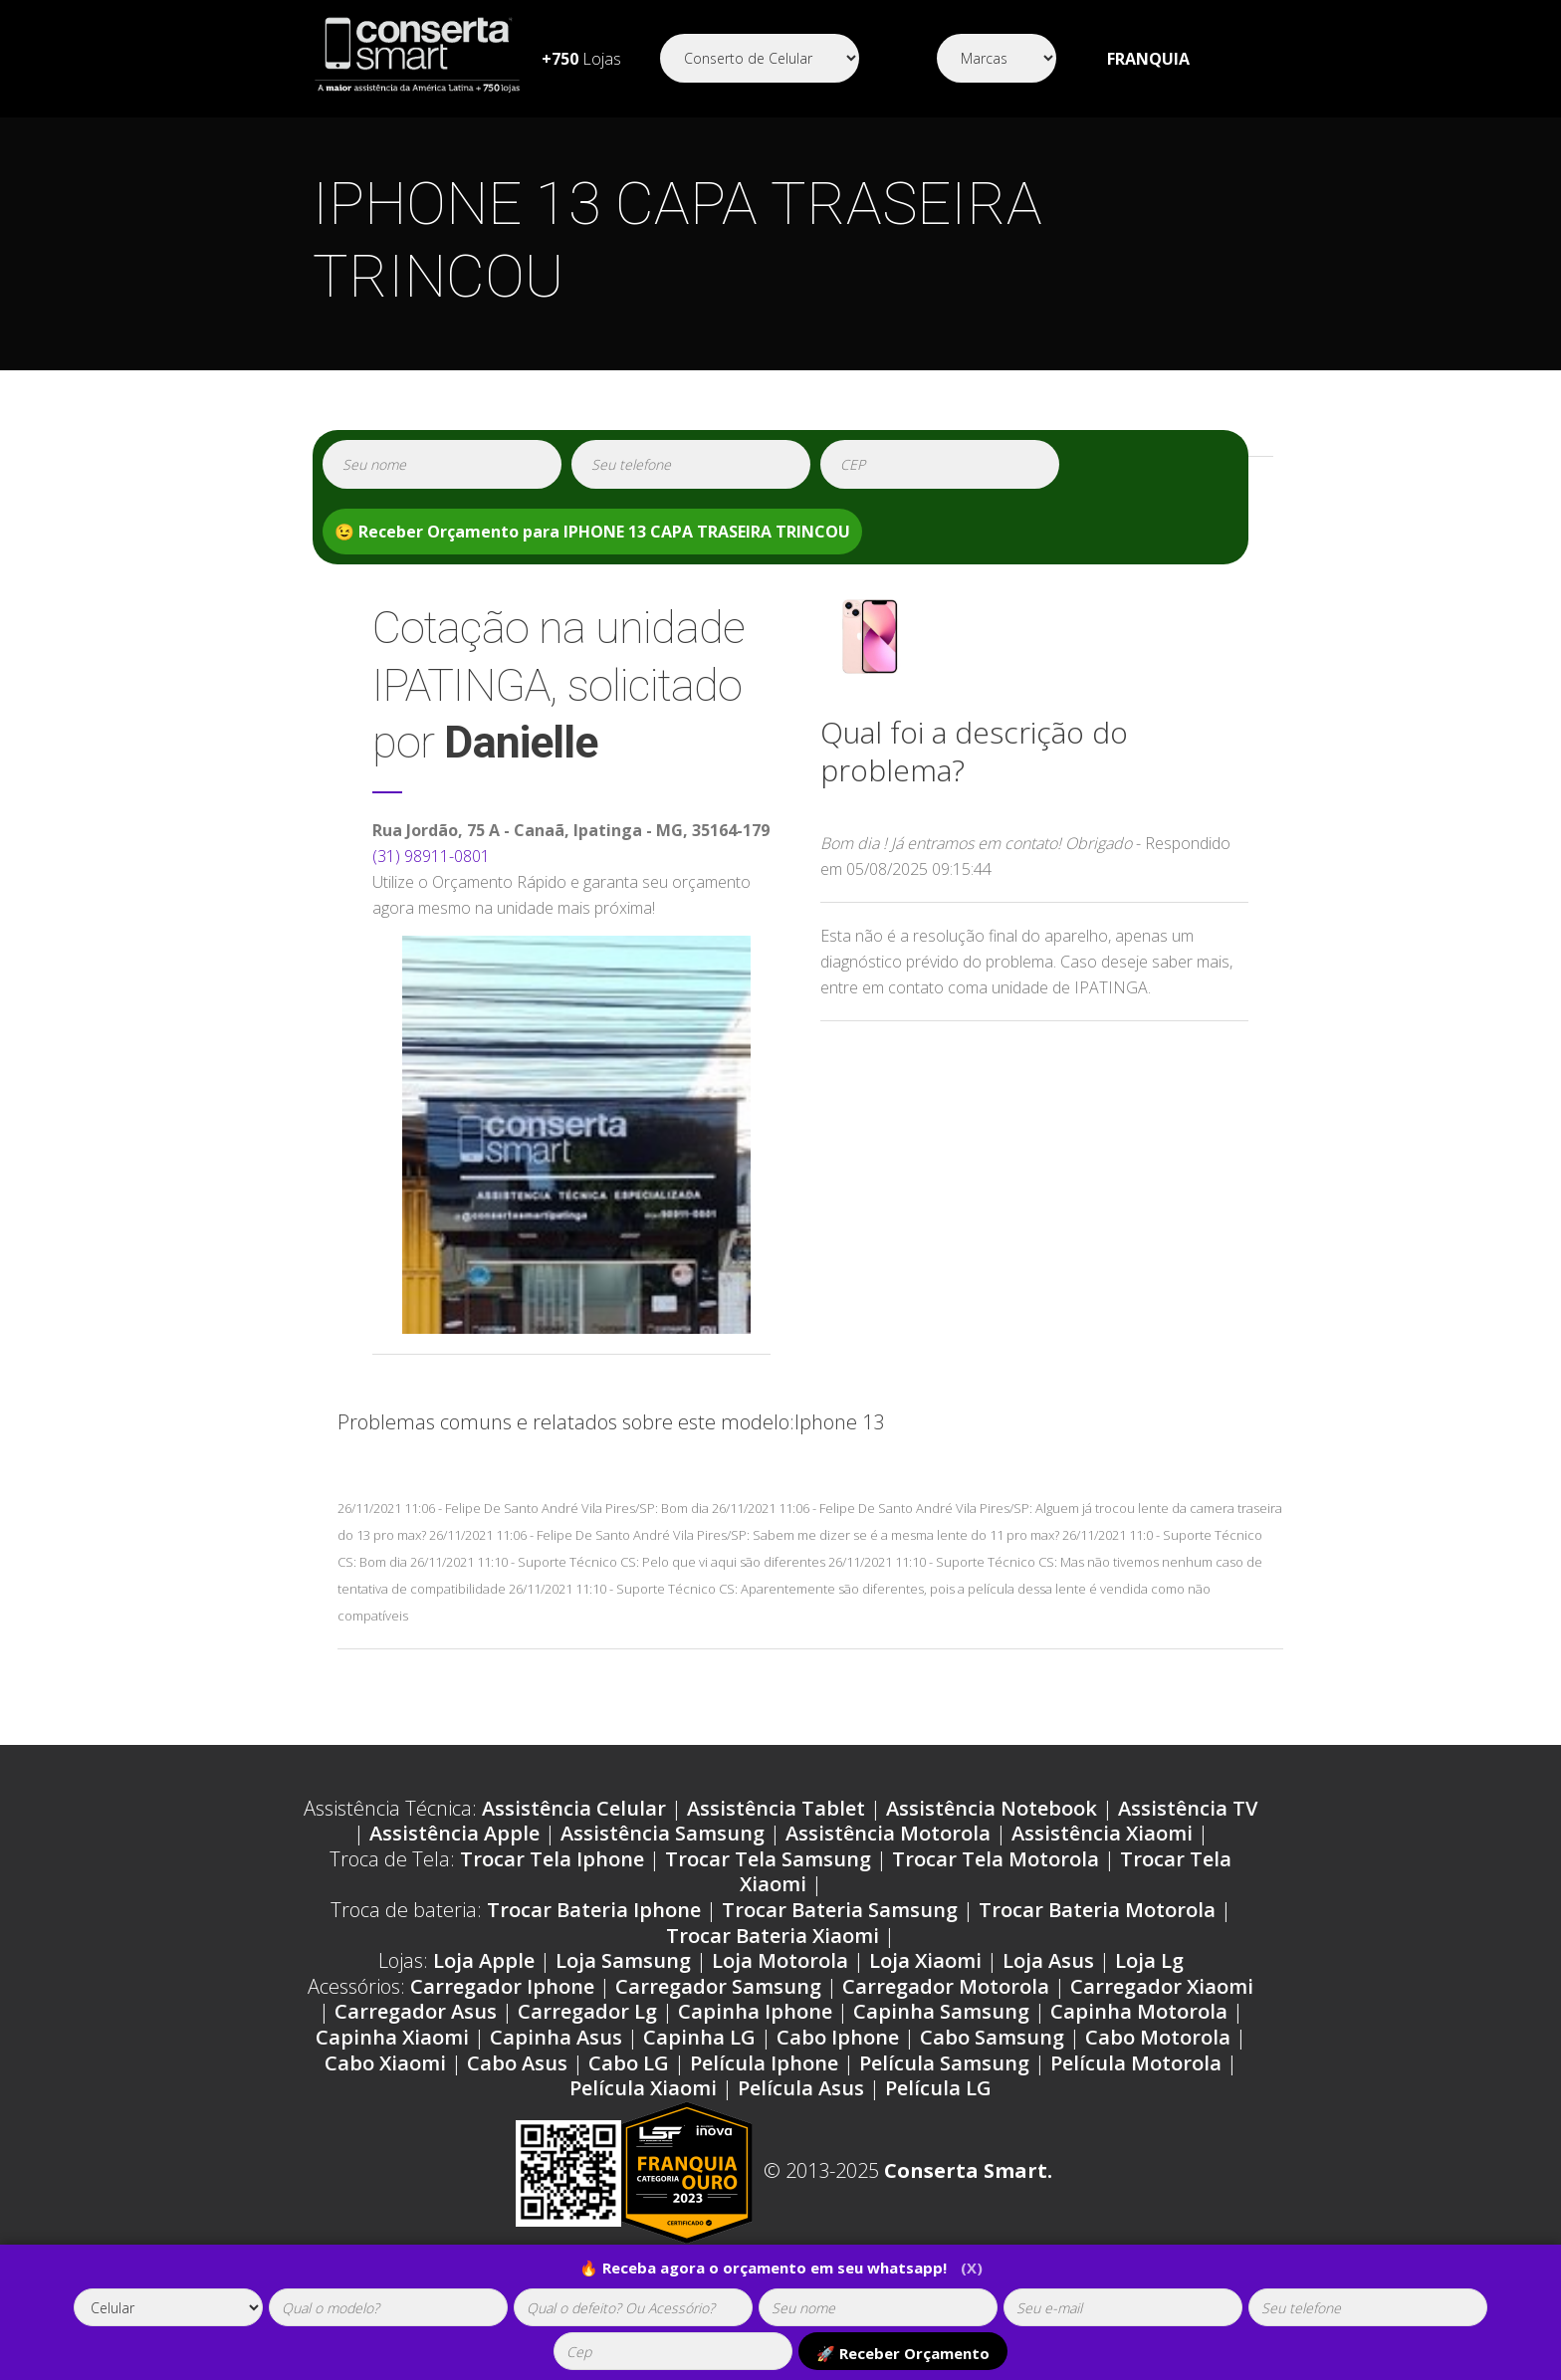  Describe the element at coordinates (780, 1960) in the screenshot. I see `Loja Motorola` at that location.